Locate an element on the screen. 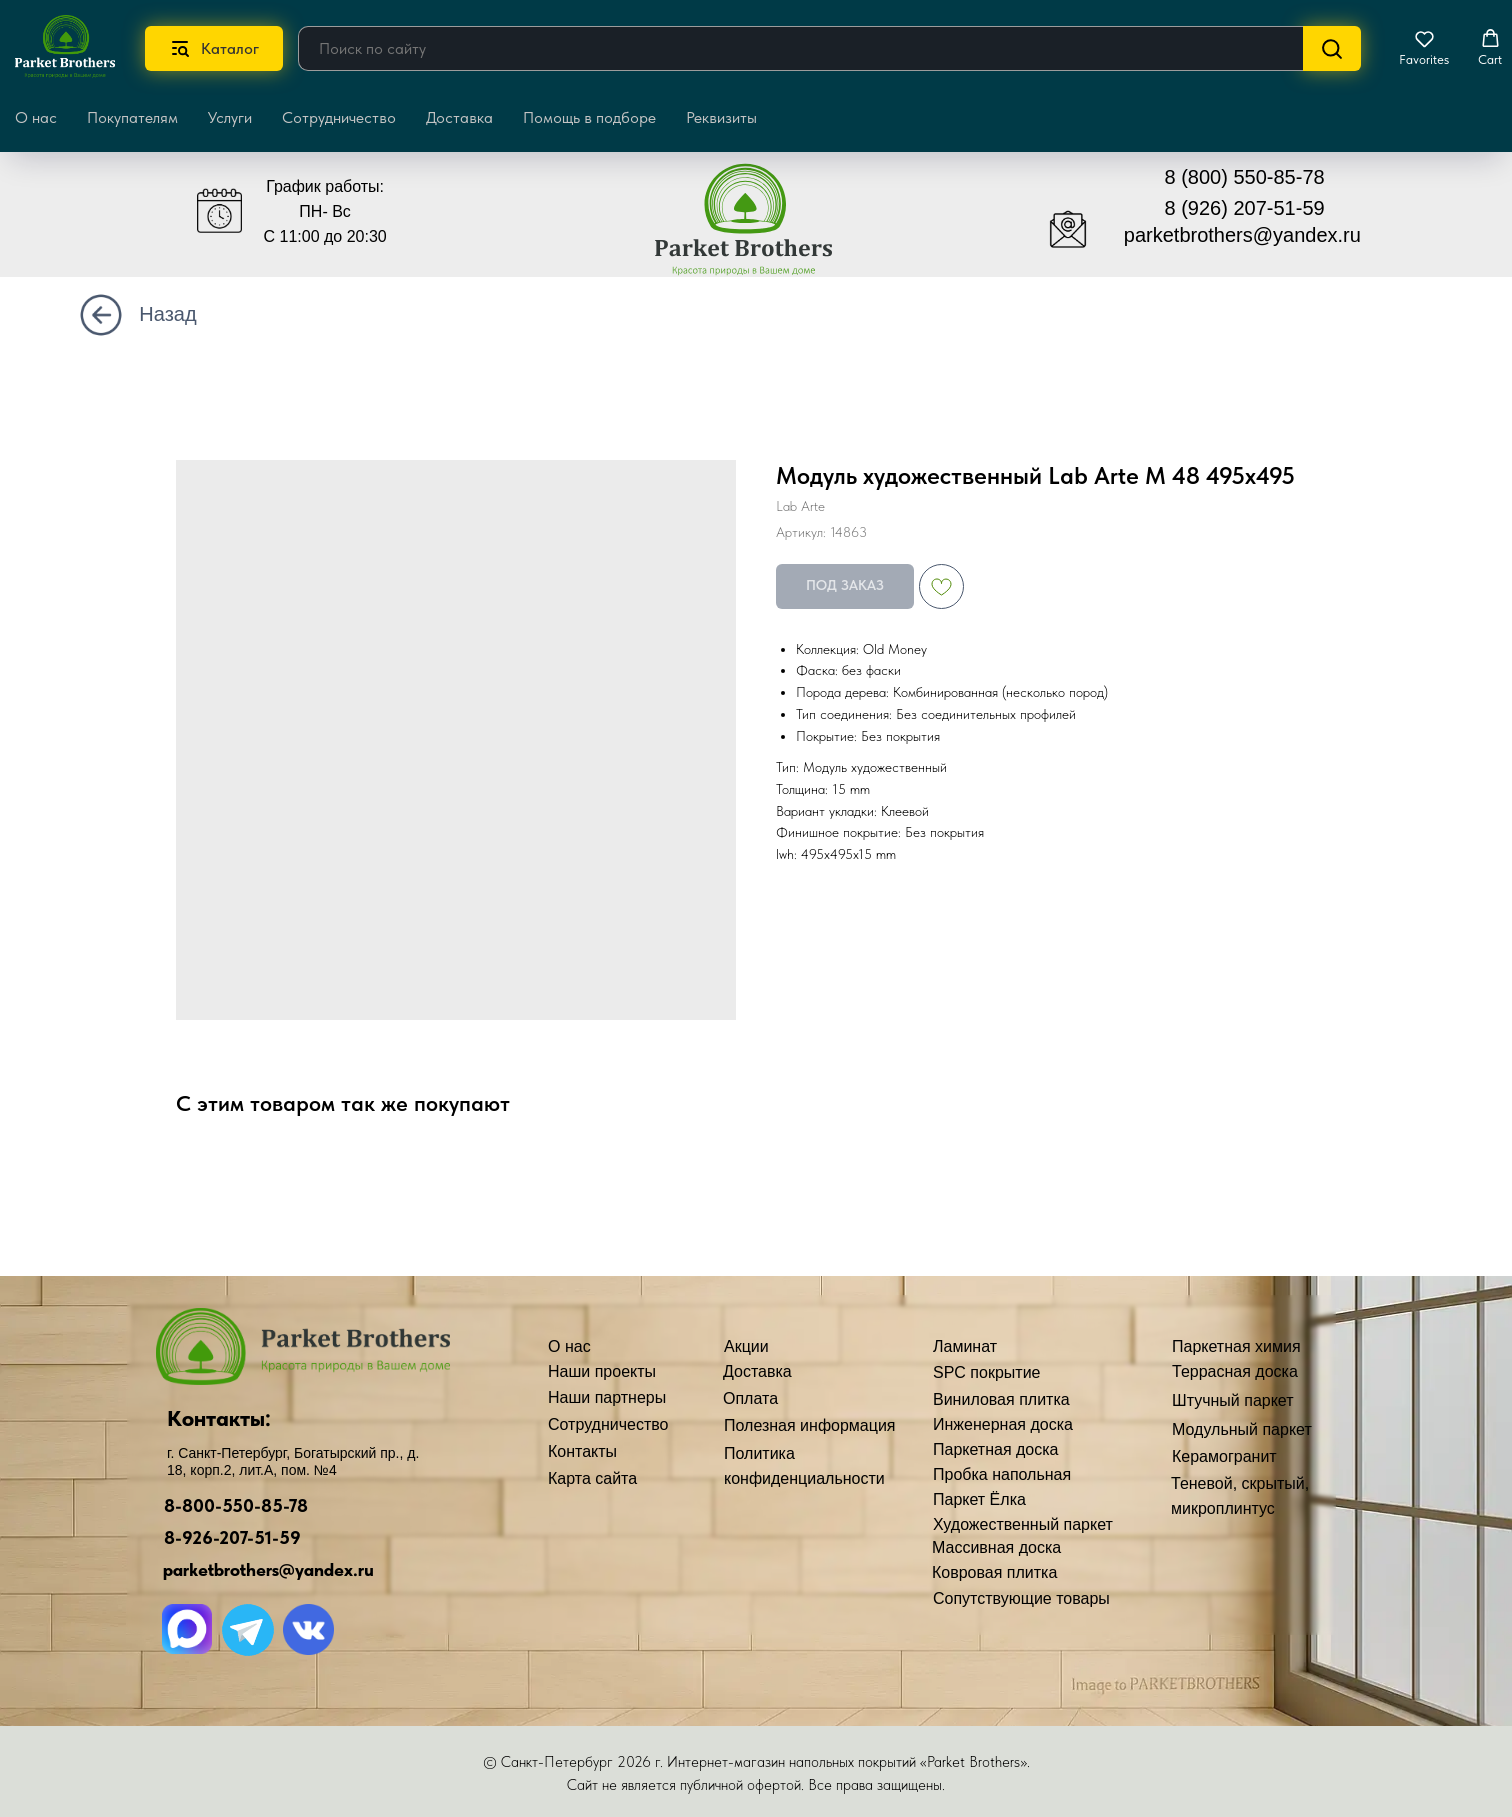 Image resolution: width=1512 pixels, height=1817 pixels. Наши проекты is located at coordinates (602, 1371).